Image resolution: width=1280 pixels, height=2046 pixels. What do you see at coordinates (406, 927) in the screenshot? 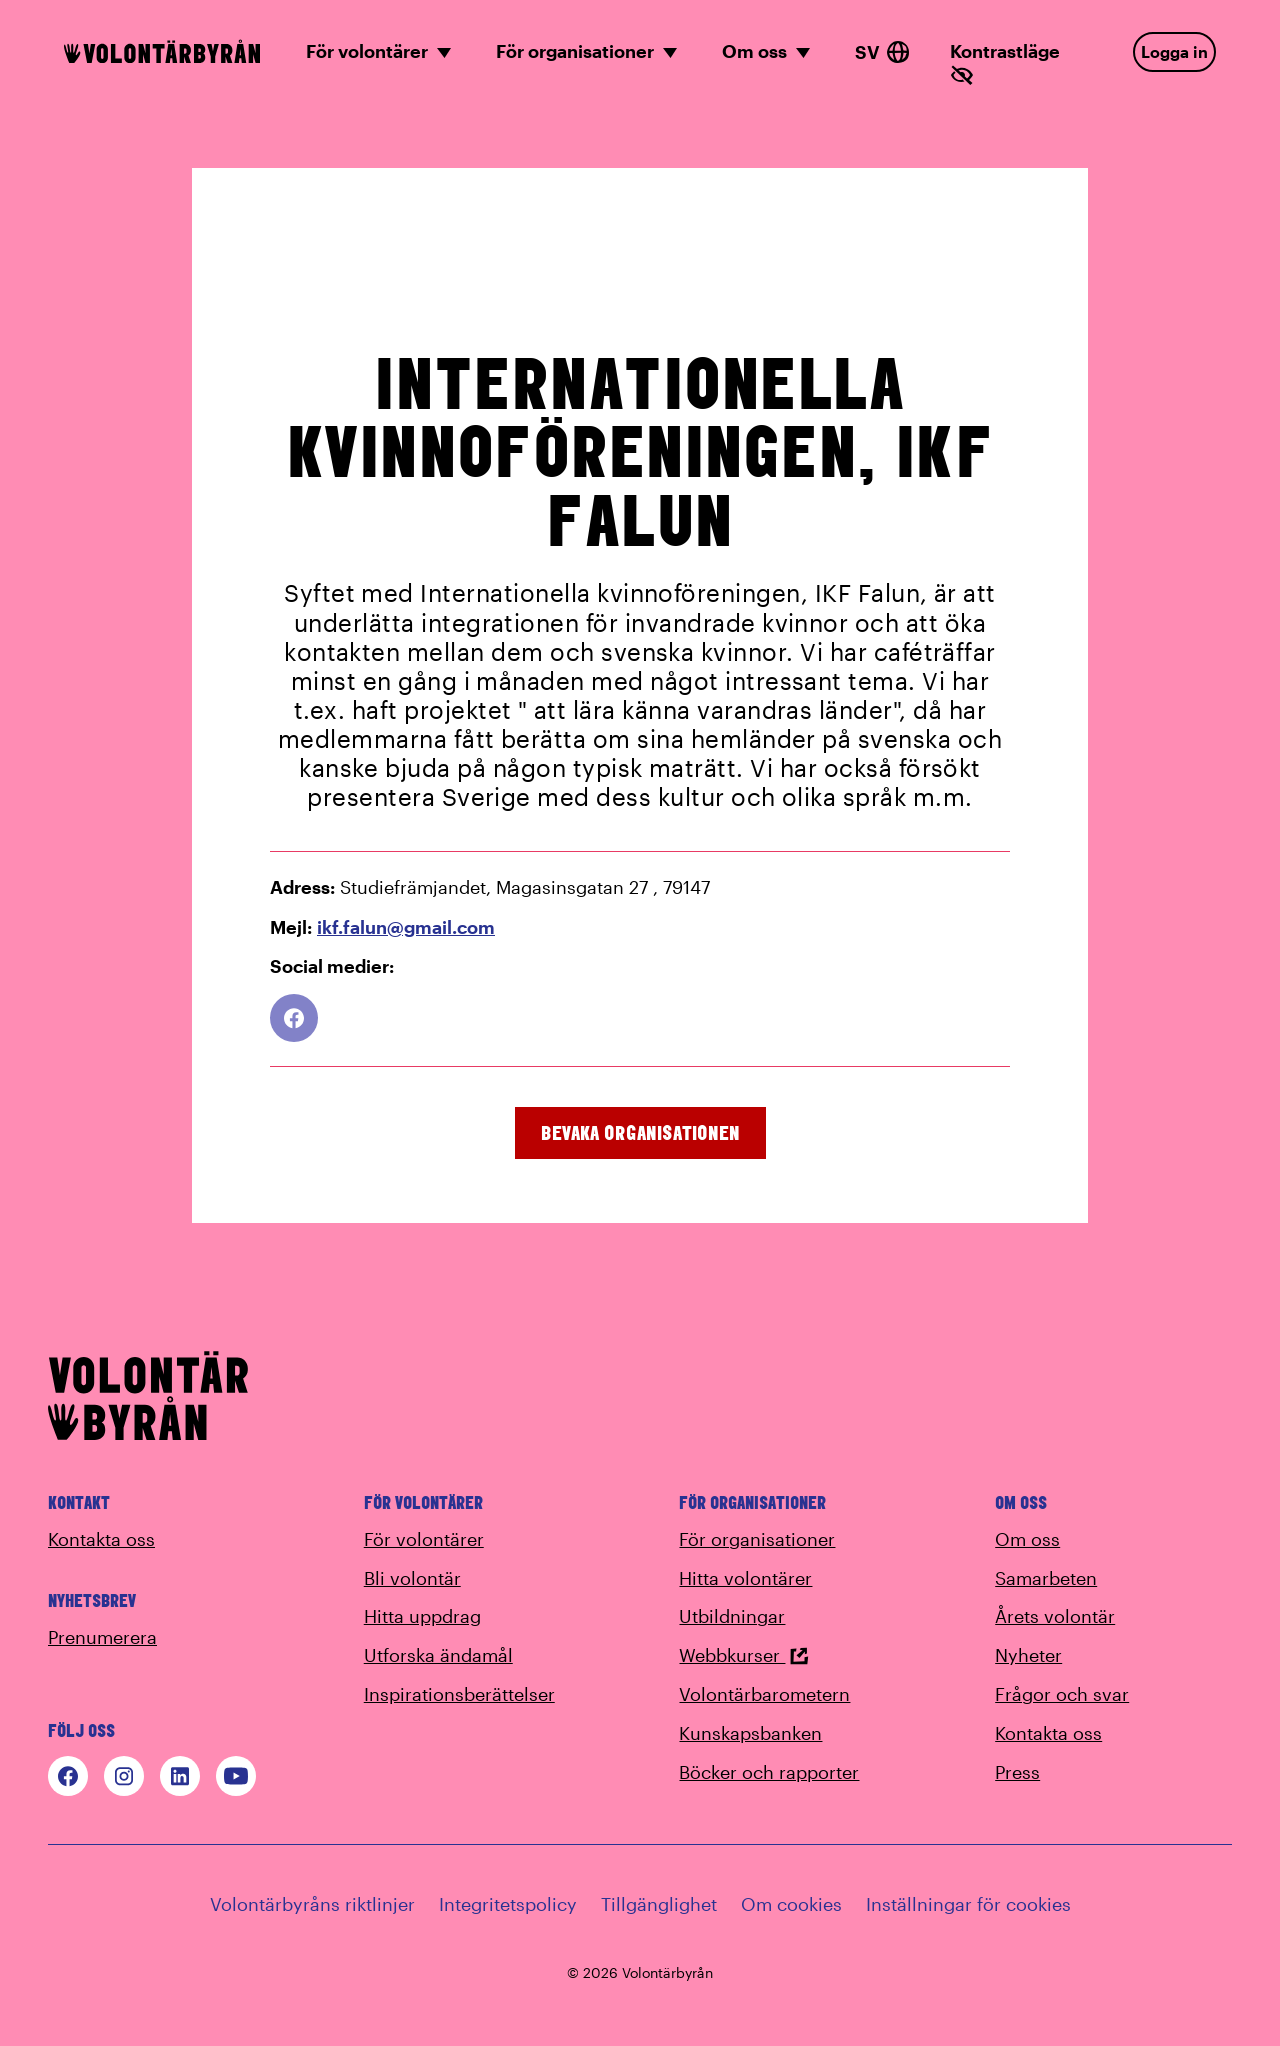
I see `ikf.falun@gmail.com` at bounding box center [406, 927].